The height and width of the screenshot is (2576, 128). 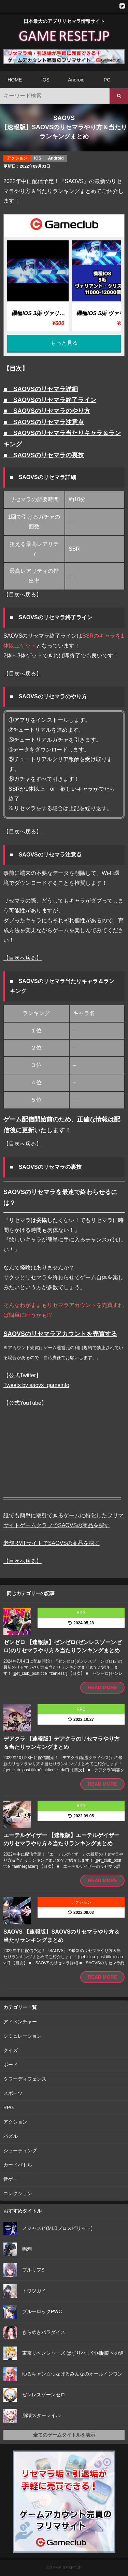 I want to click on アドベンチャー, so click(x=20, y=2021).